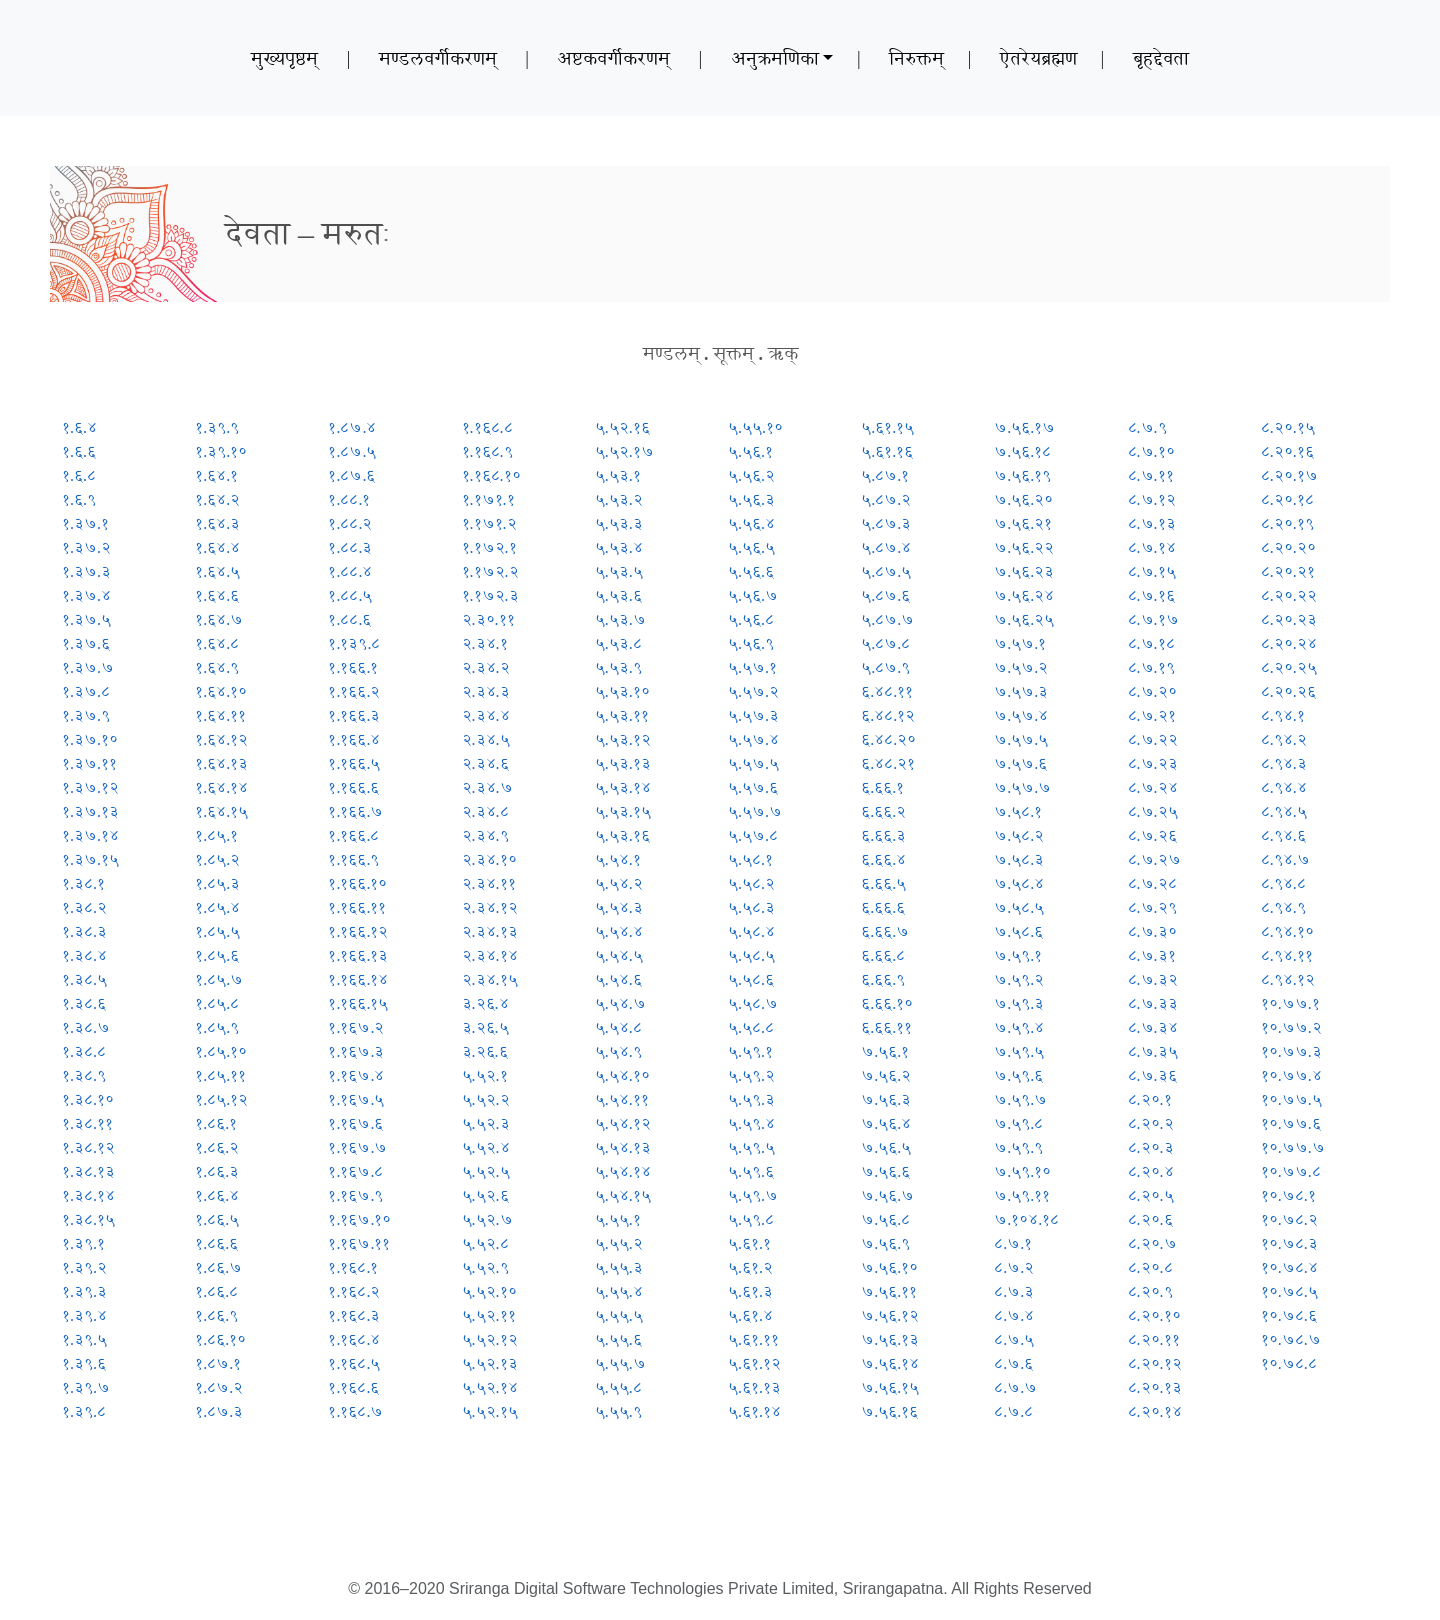 This screenshot has width=1440, height=1620. What do you see at coordinates (486, 691) in the screenshot?
I see `२.३४.३` at bounding box center [486, 691].